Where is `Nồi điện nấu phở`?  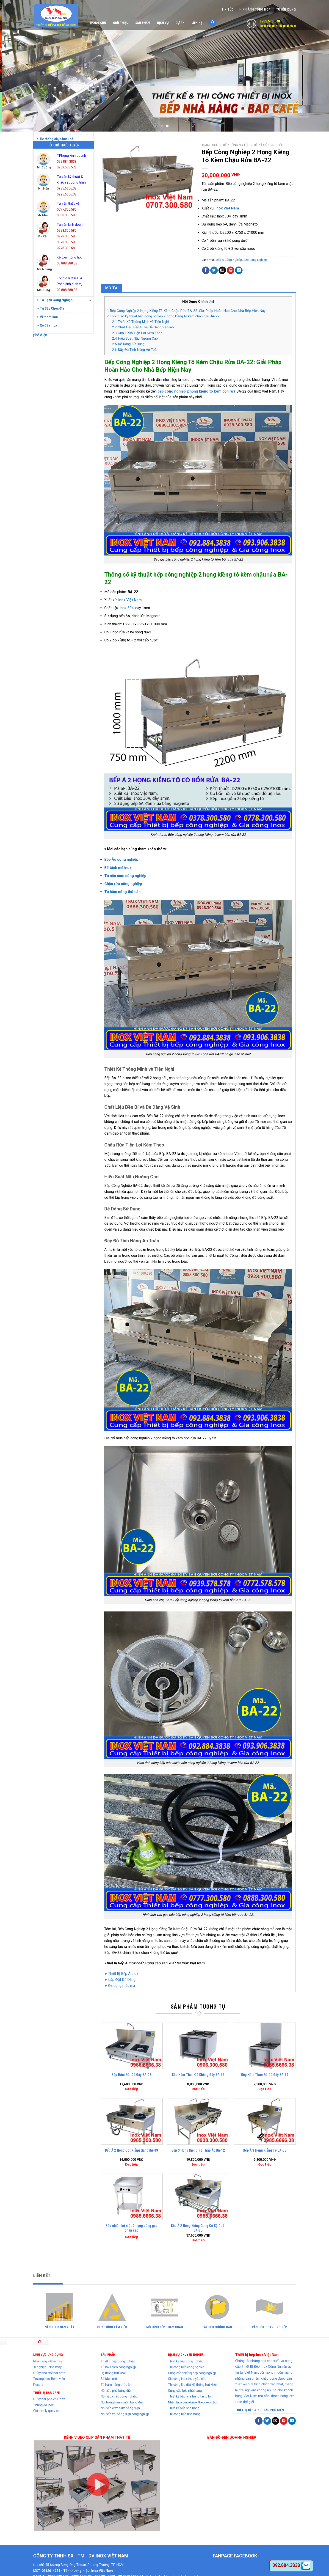 Nồi điện nấu phở is located at coordinates (53, 329).